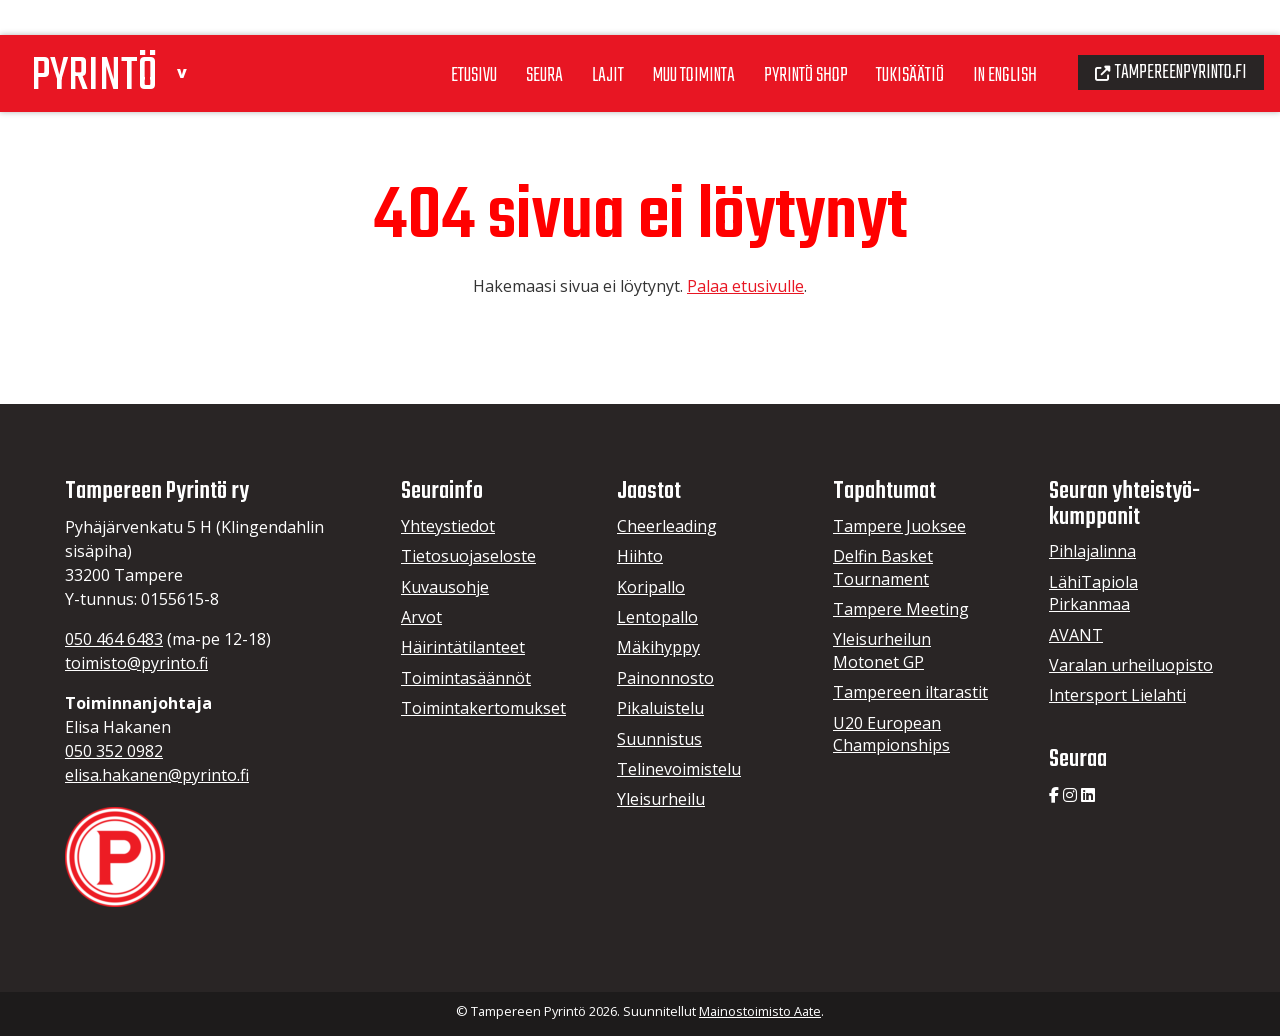 Image resolution: width=1280 pixels, height=1036 pixels. I want to click on Yleisurheilu, so click(661, 799).